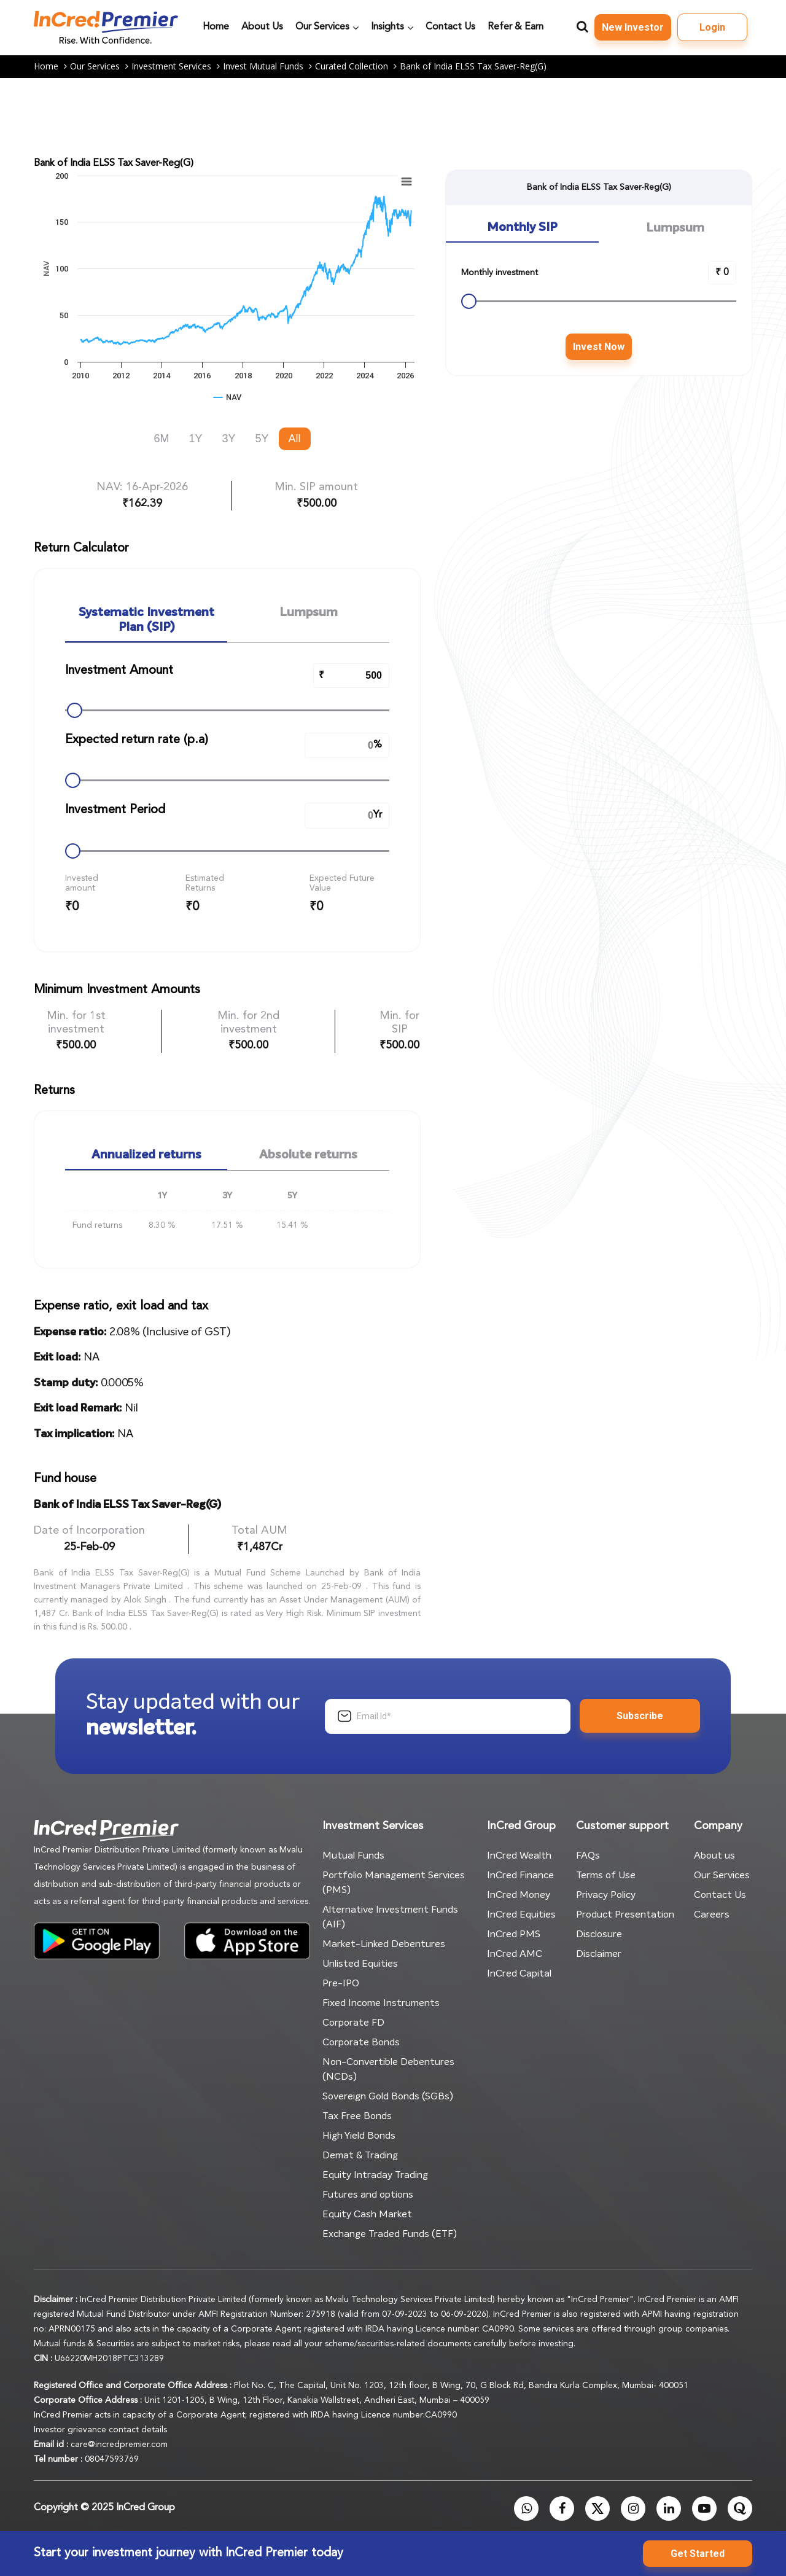  I want to click on Market-Linked Debentures, so click(383, 1944).